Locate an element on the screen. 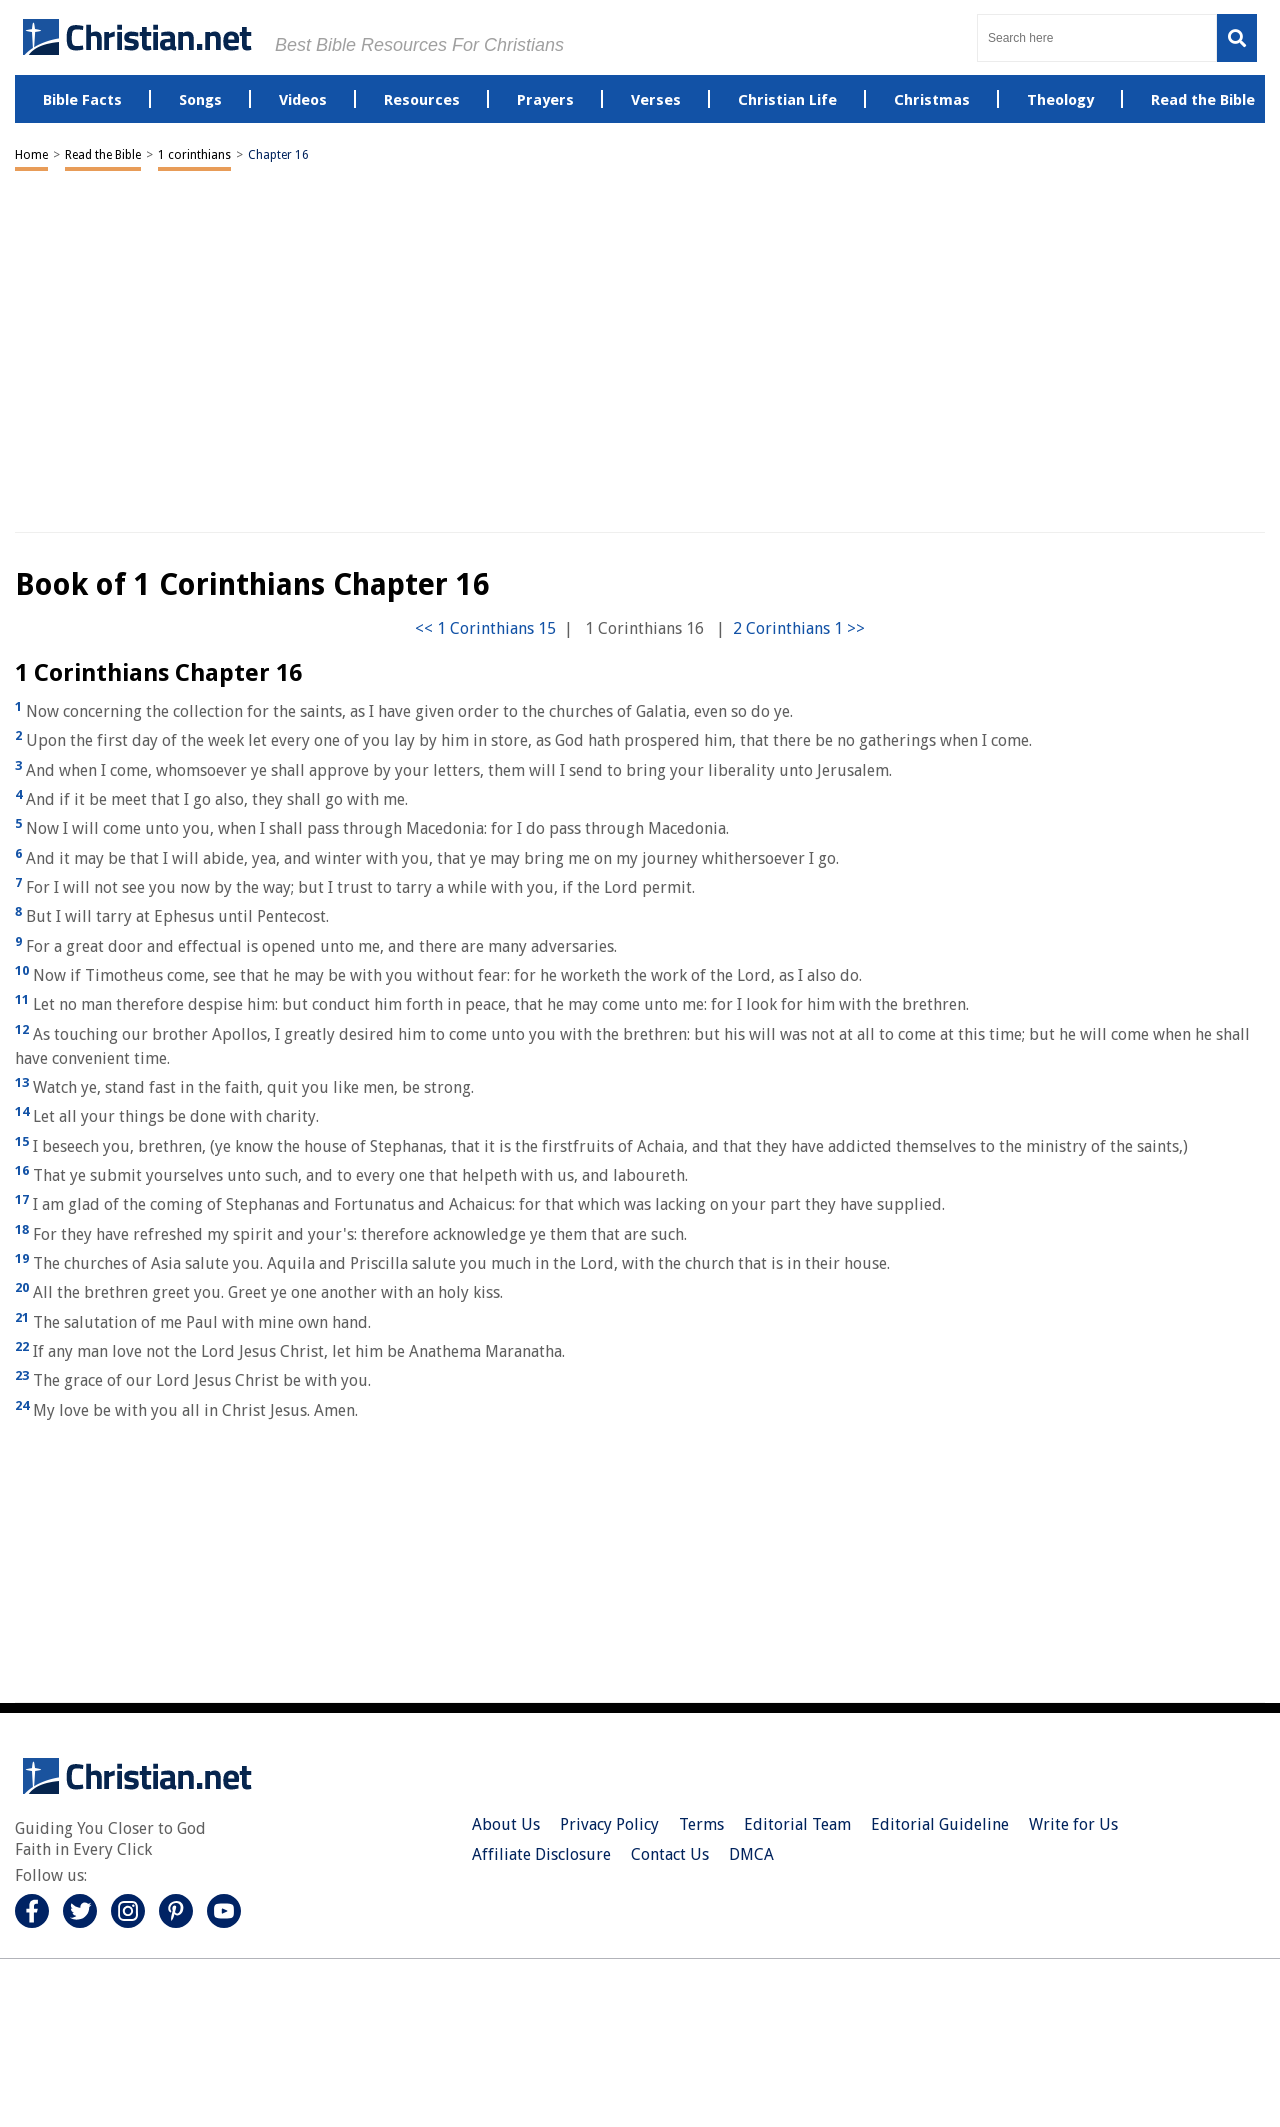  Privacy Policy is located at coordinates (609, 1824).